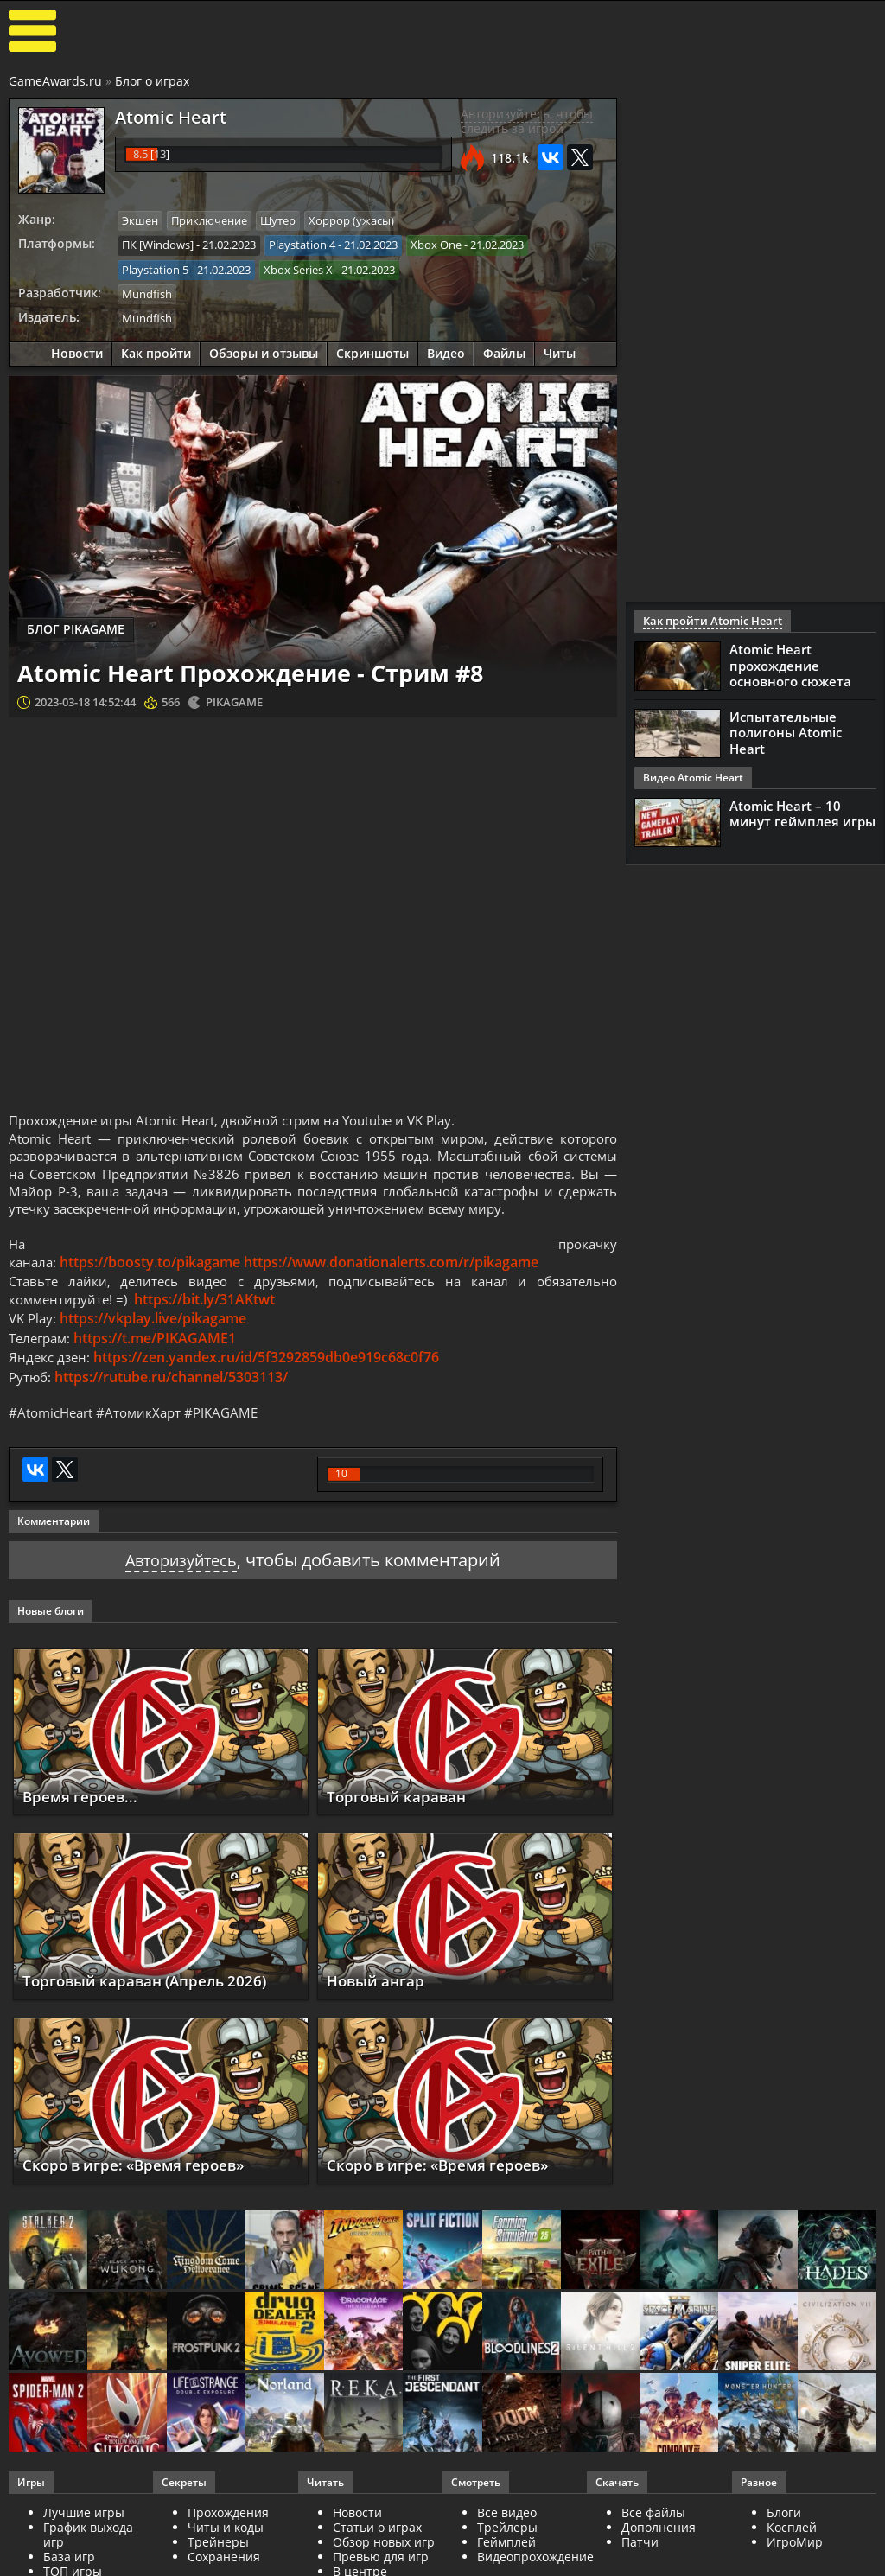 This screenshot has height=2576, width=885. Describe the element at coordinates (527, 121) in the screenshot. I see `Авторизуйтесь, чтобы следить за игрой` at that location.